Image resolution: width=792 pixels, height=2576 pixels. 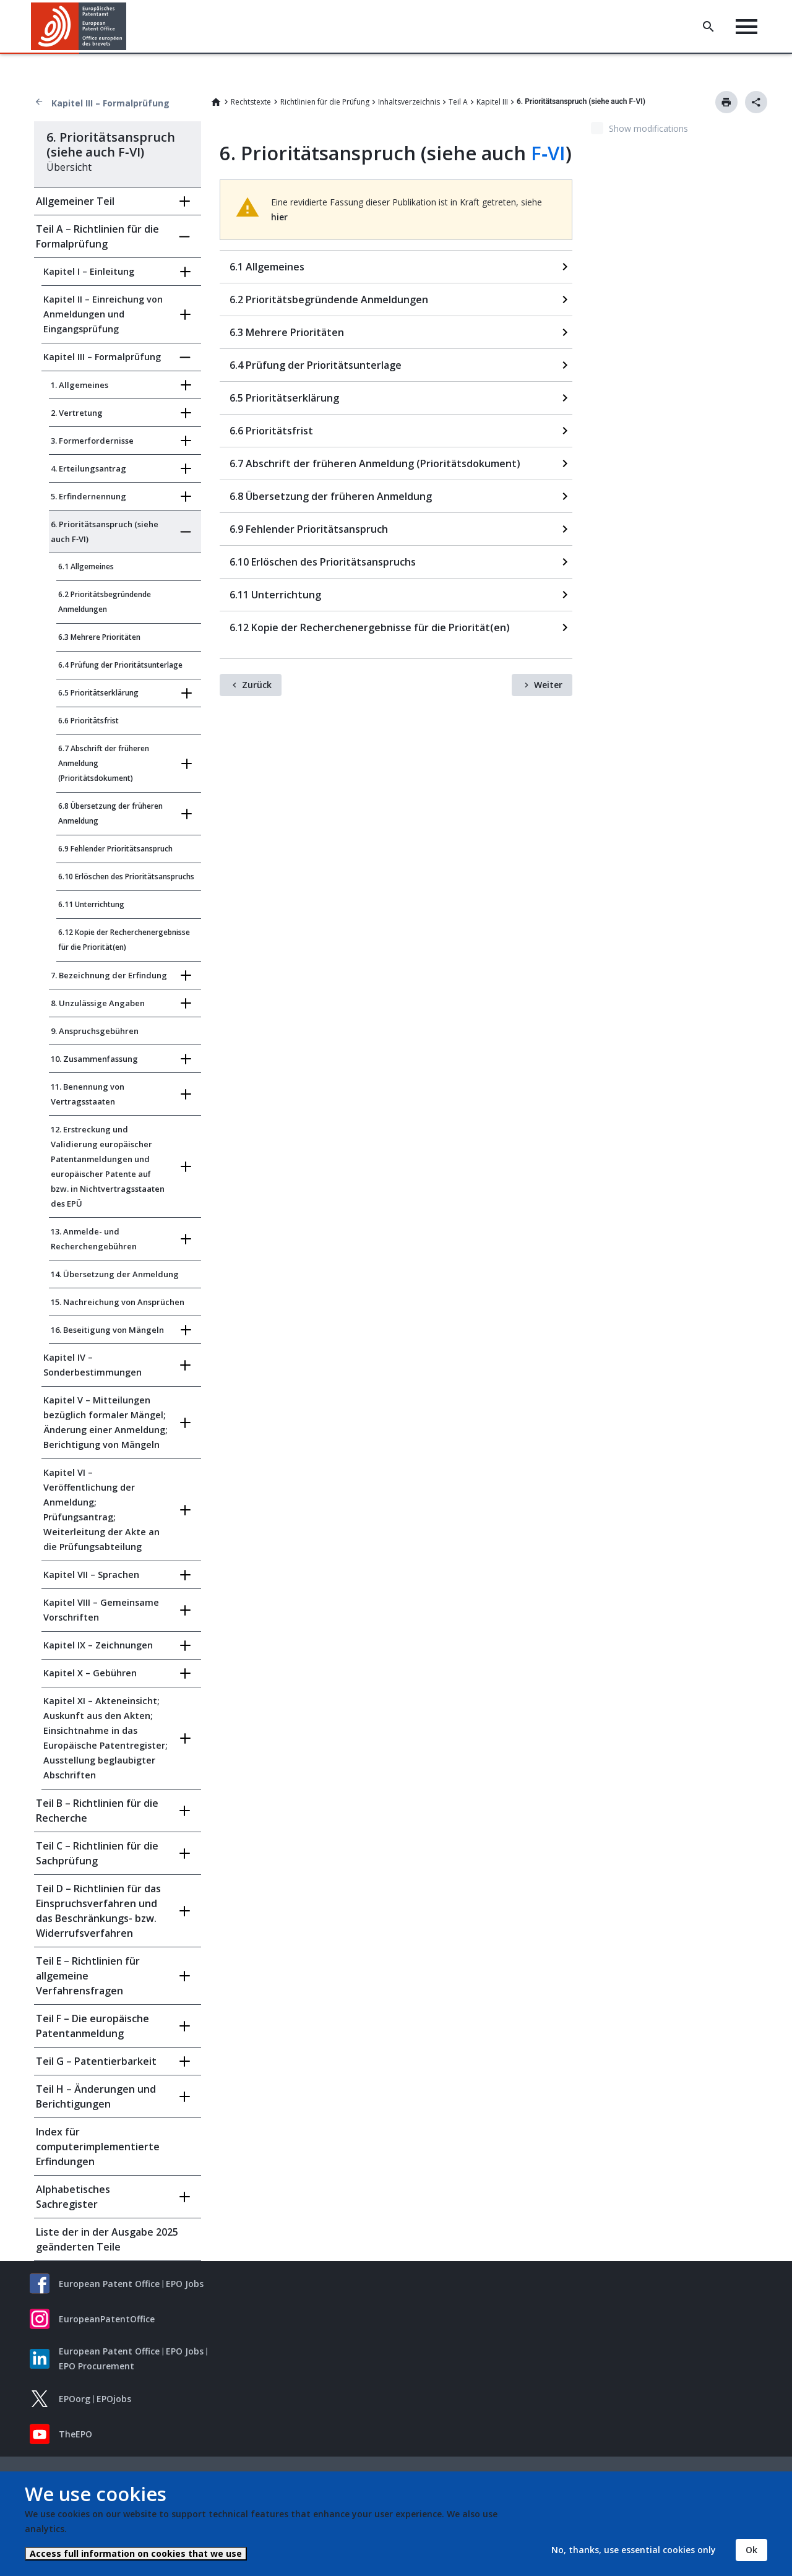 What do you see at coordinates (107, 1329) in the screenshot?
I see `16. Beseitigung von Mängeln` at bounding box center [107, 1329].